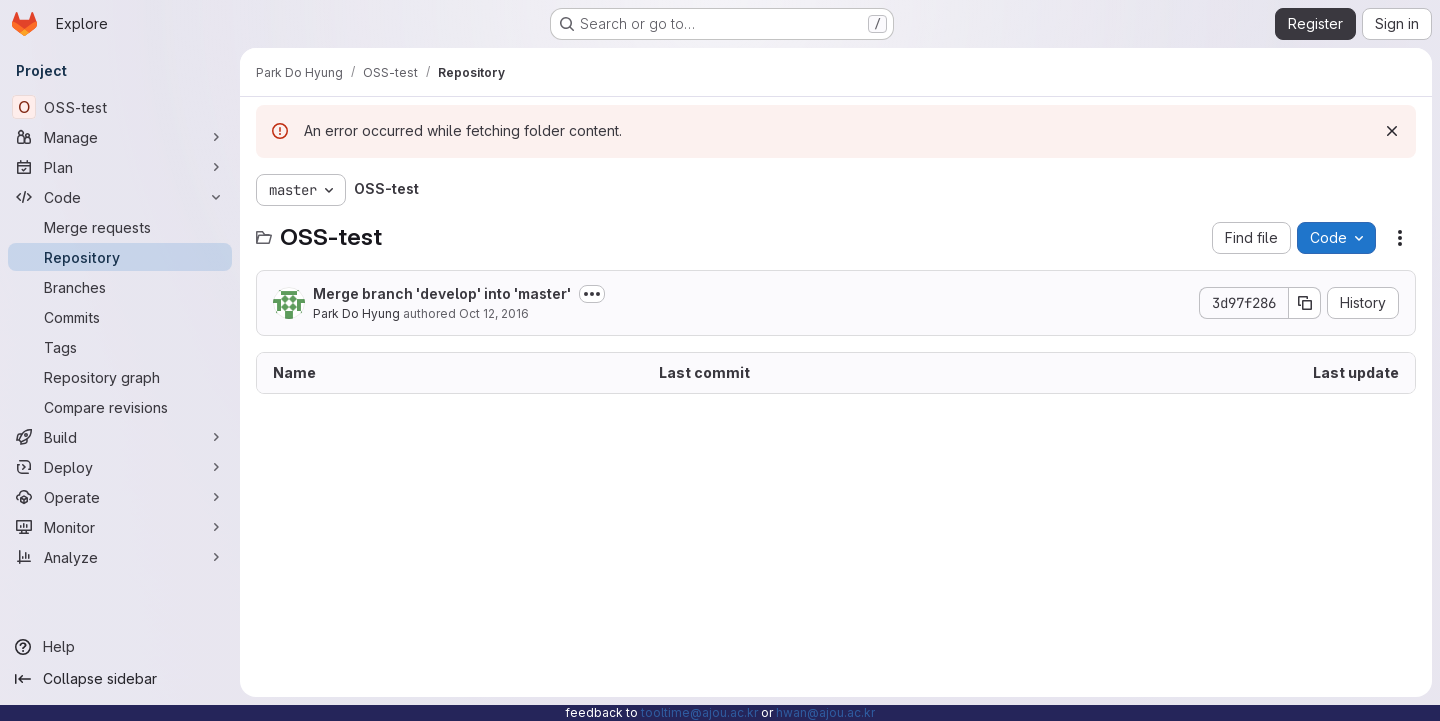 The height and width of the screenshot is (721, 1440). Describe the element at coordinates (494, 313) in the screenshot. I see `Oct 12, 2016 [October 12, 2016 at 8:12:45 AM UTC]` at that location.